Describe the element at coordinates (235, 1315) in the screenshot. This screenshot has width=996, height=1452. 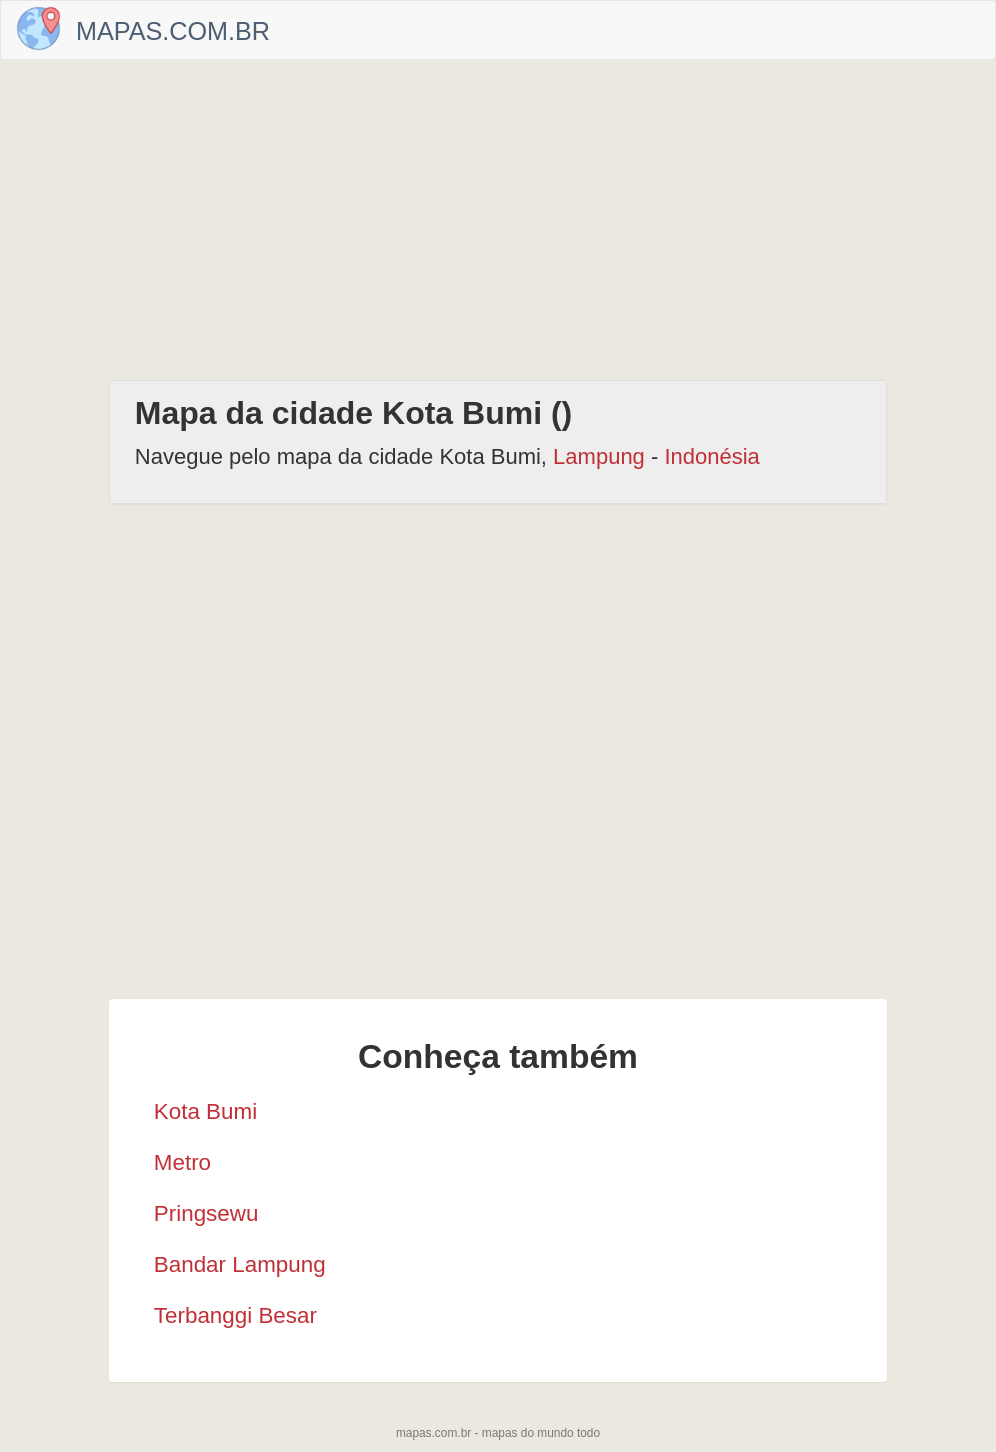
I see `Terbanggi Besar` at that location.